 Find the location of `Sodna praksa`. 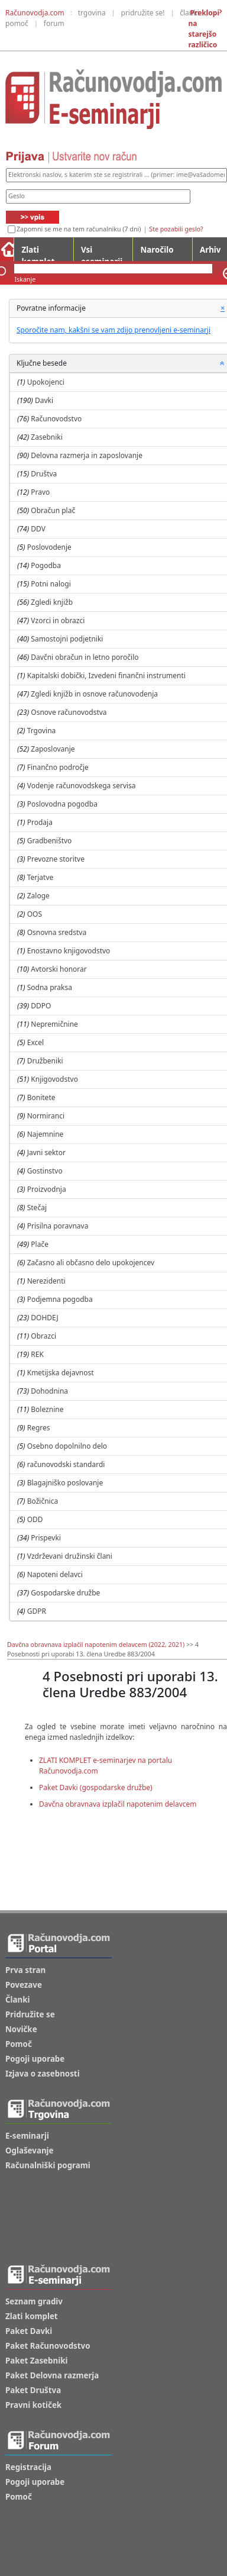

Sodna praksa is located at coordinates (49, 987).